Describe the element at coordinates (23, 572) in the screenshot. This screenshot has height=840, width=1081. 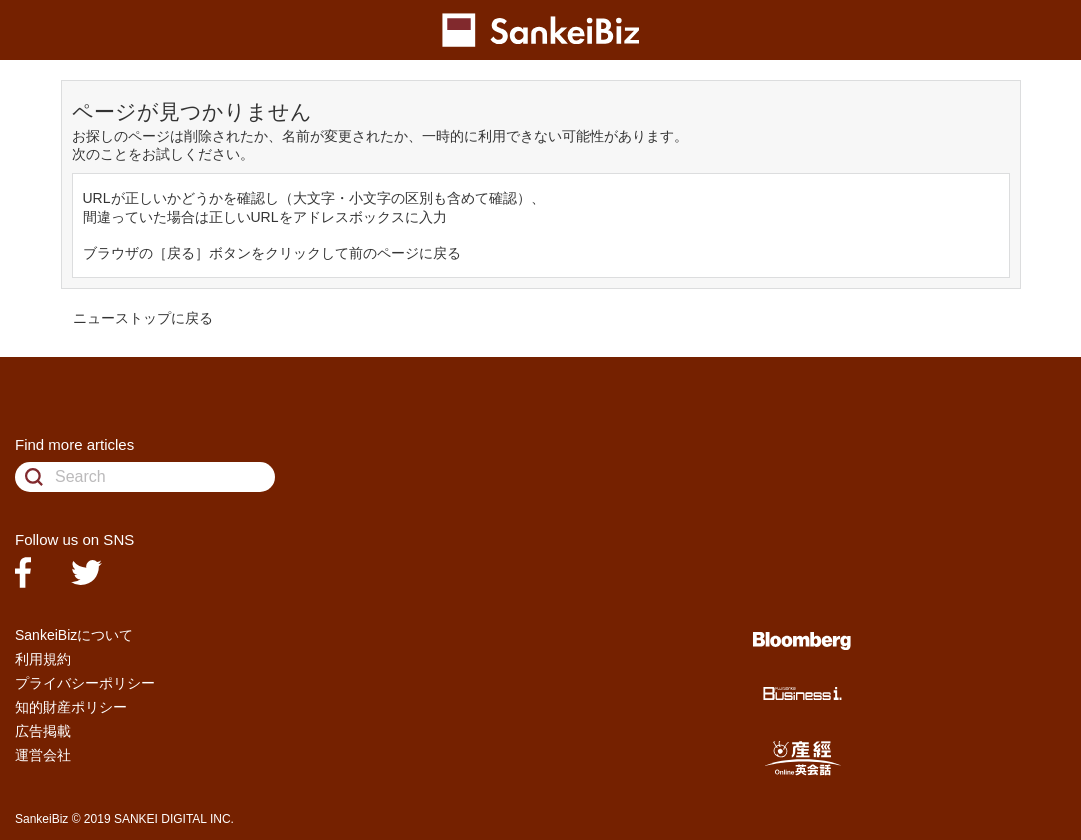
I see `facebook` at that location.